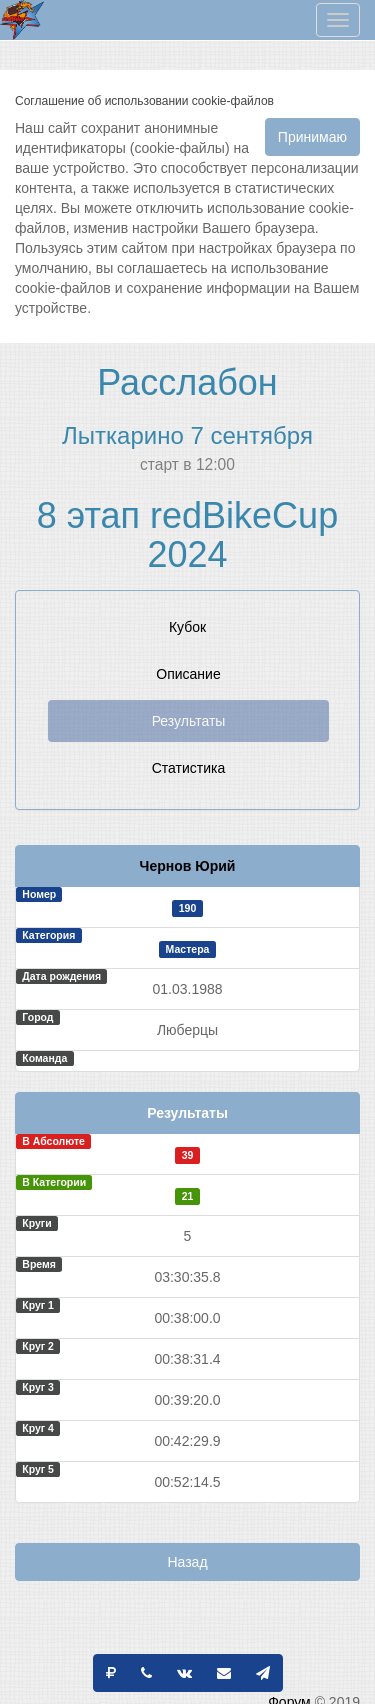 The image size is (375, 1704). What do you see at coordinates (187, 1562) in the screenshot?
I see `Назад` at bounding box center [187, 1562].